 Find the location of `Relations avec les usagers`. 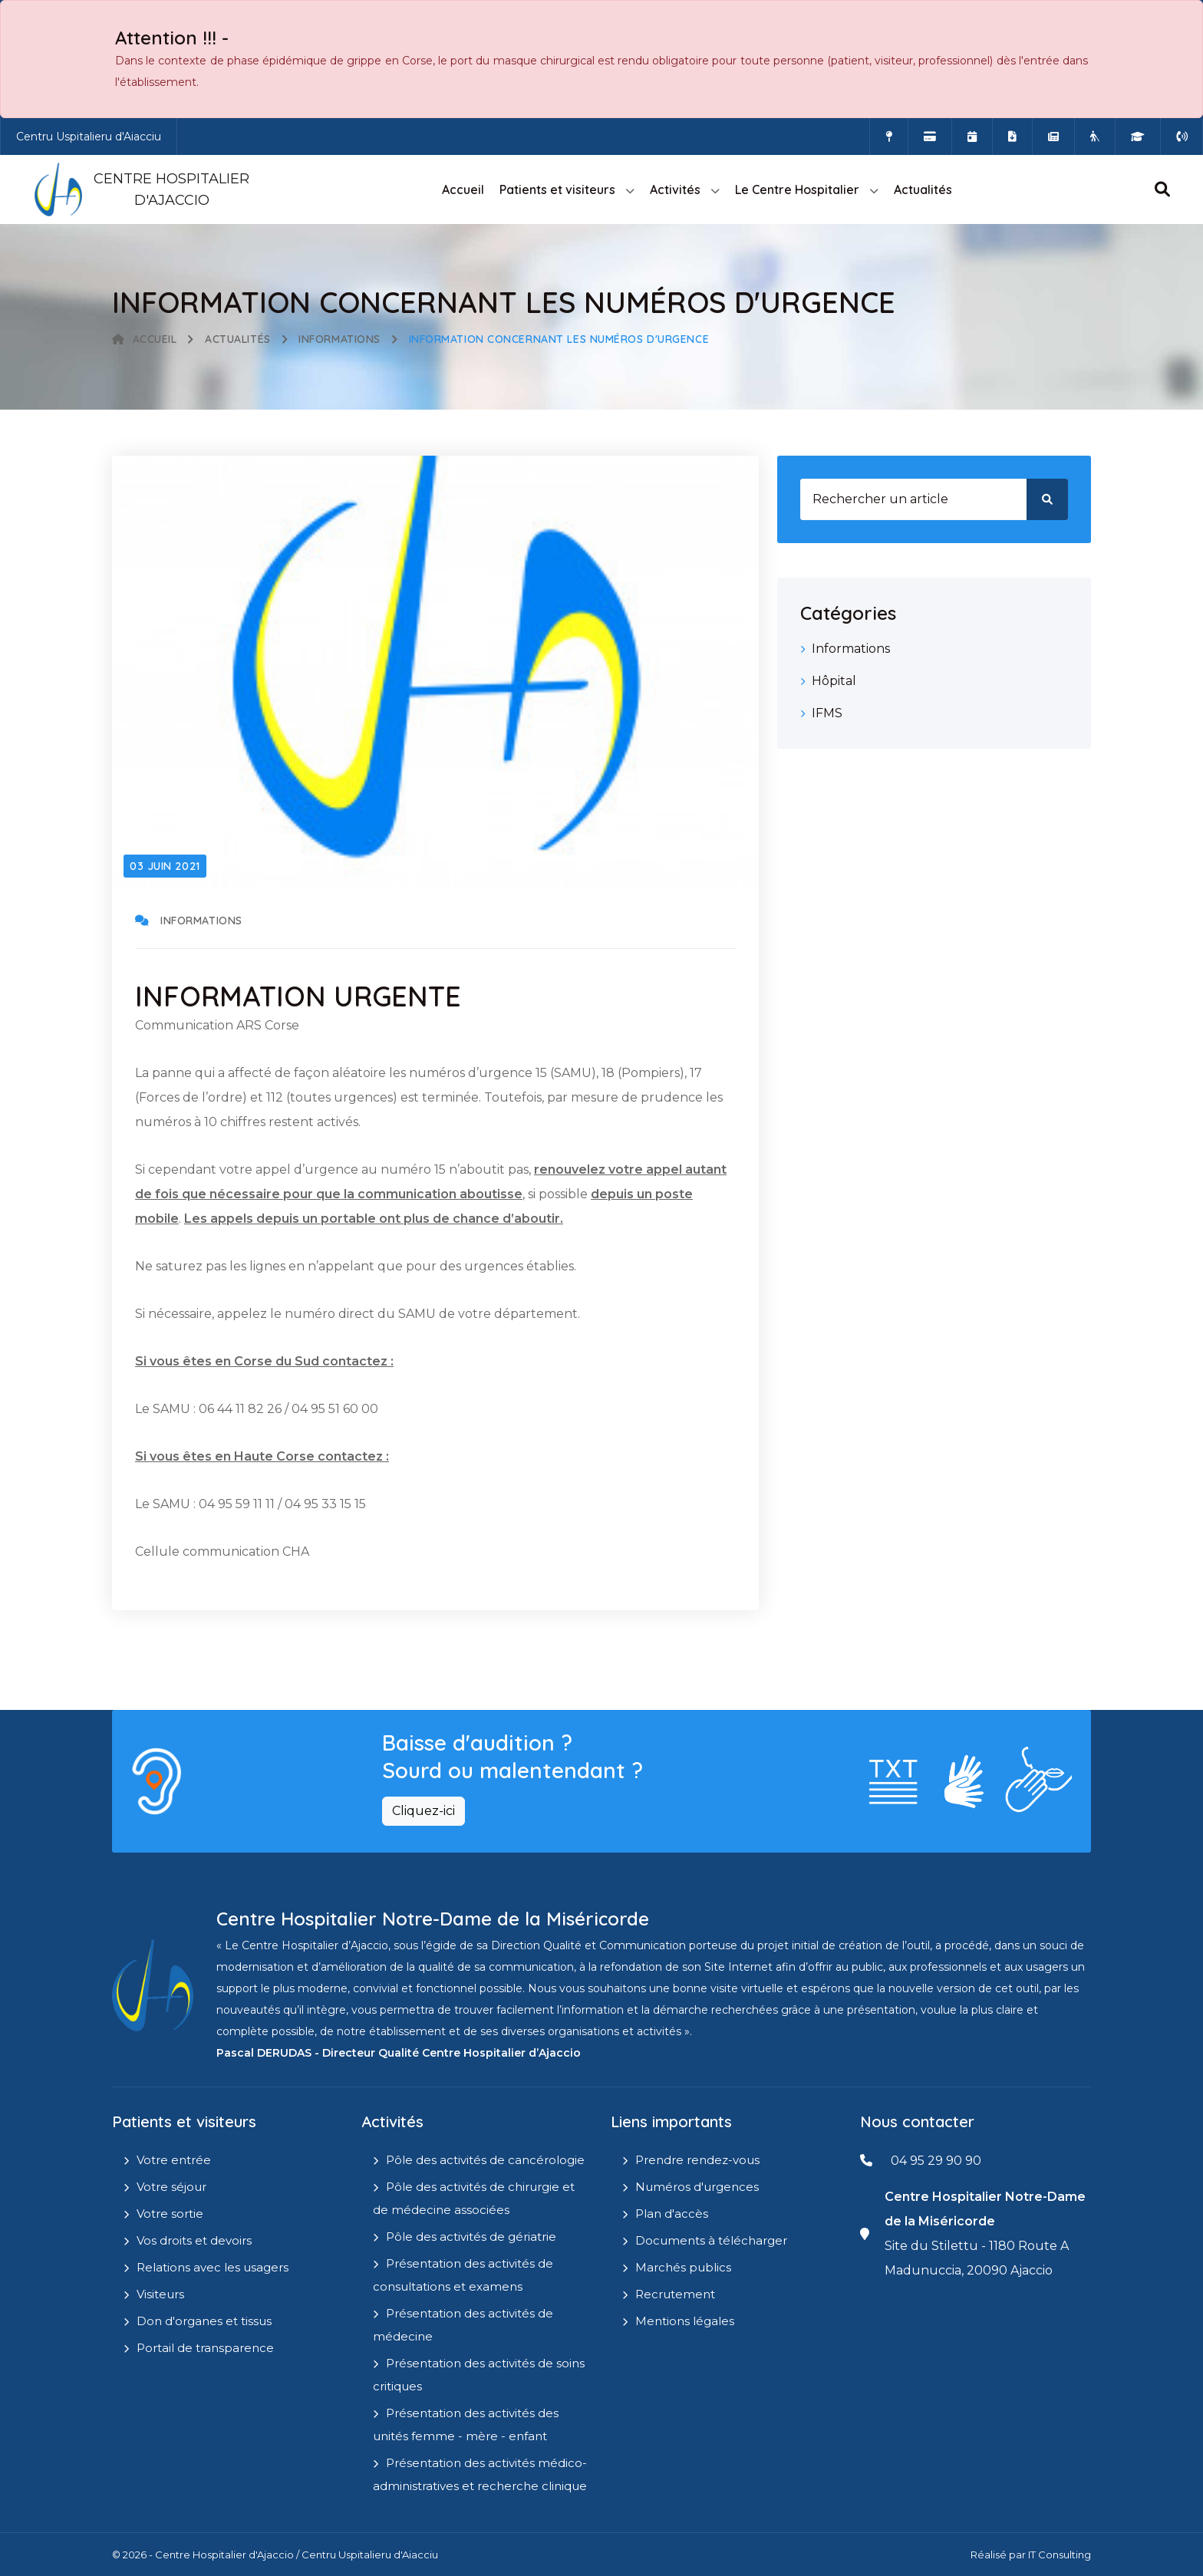

Relations avec les usagers is located at coordinates (212, 2267).